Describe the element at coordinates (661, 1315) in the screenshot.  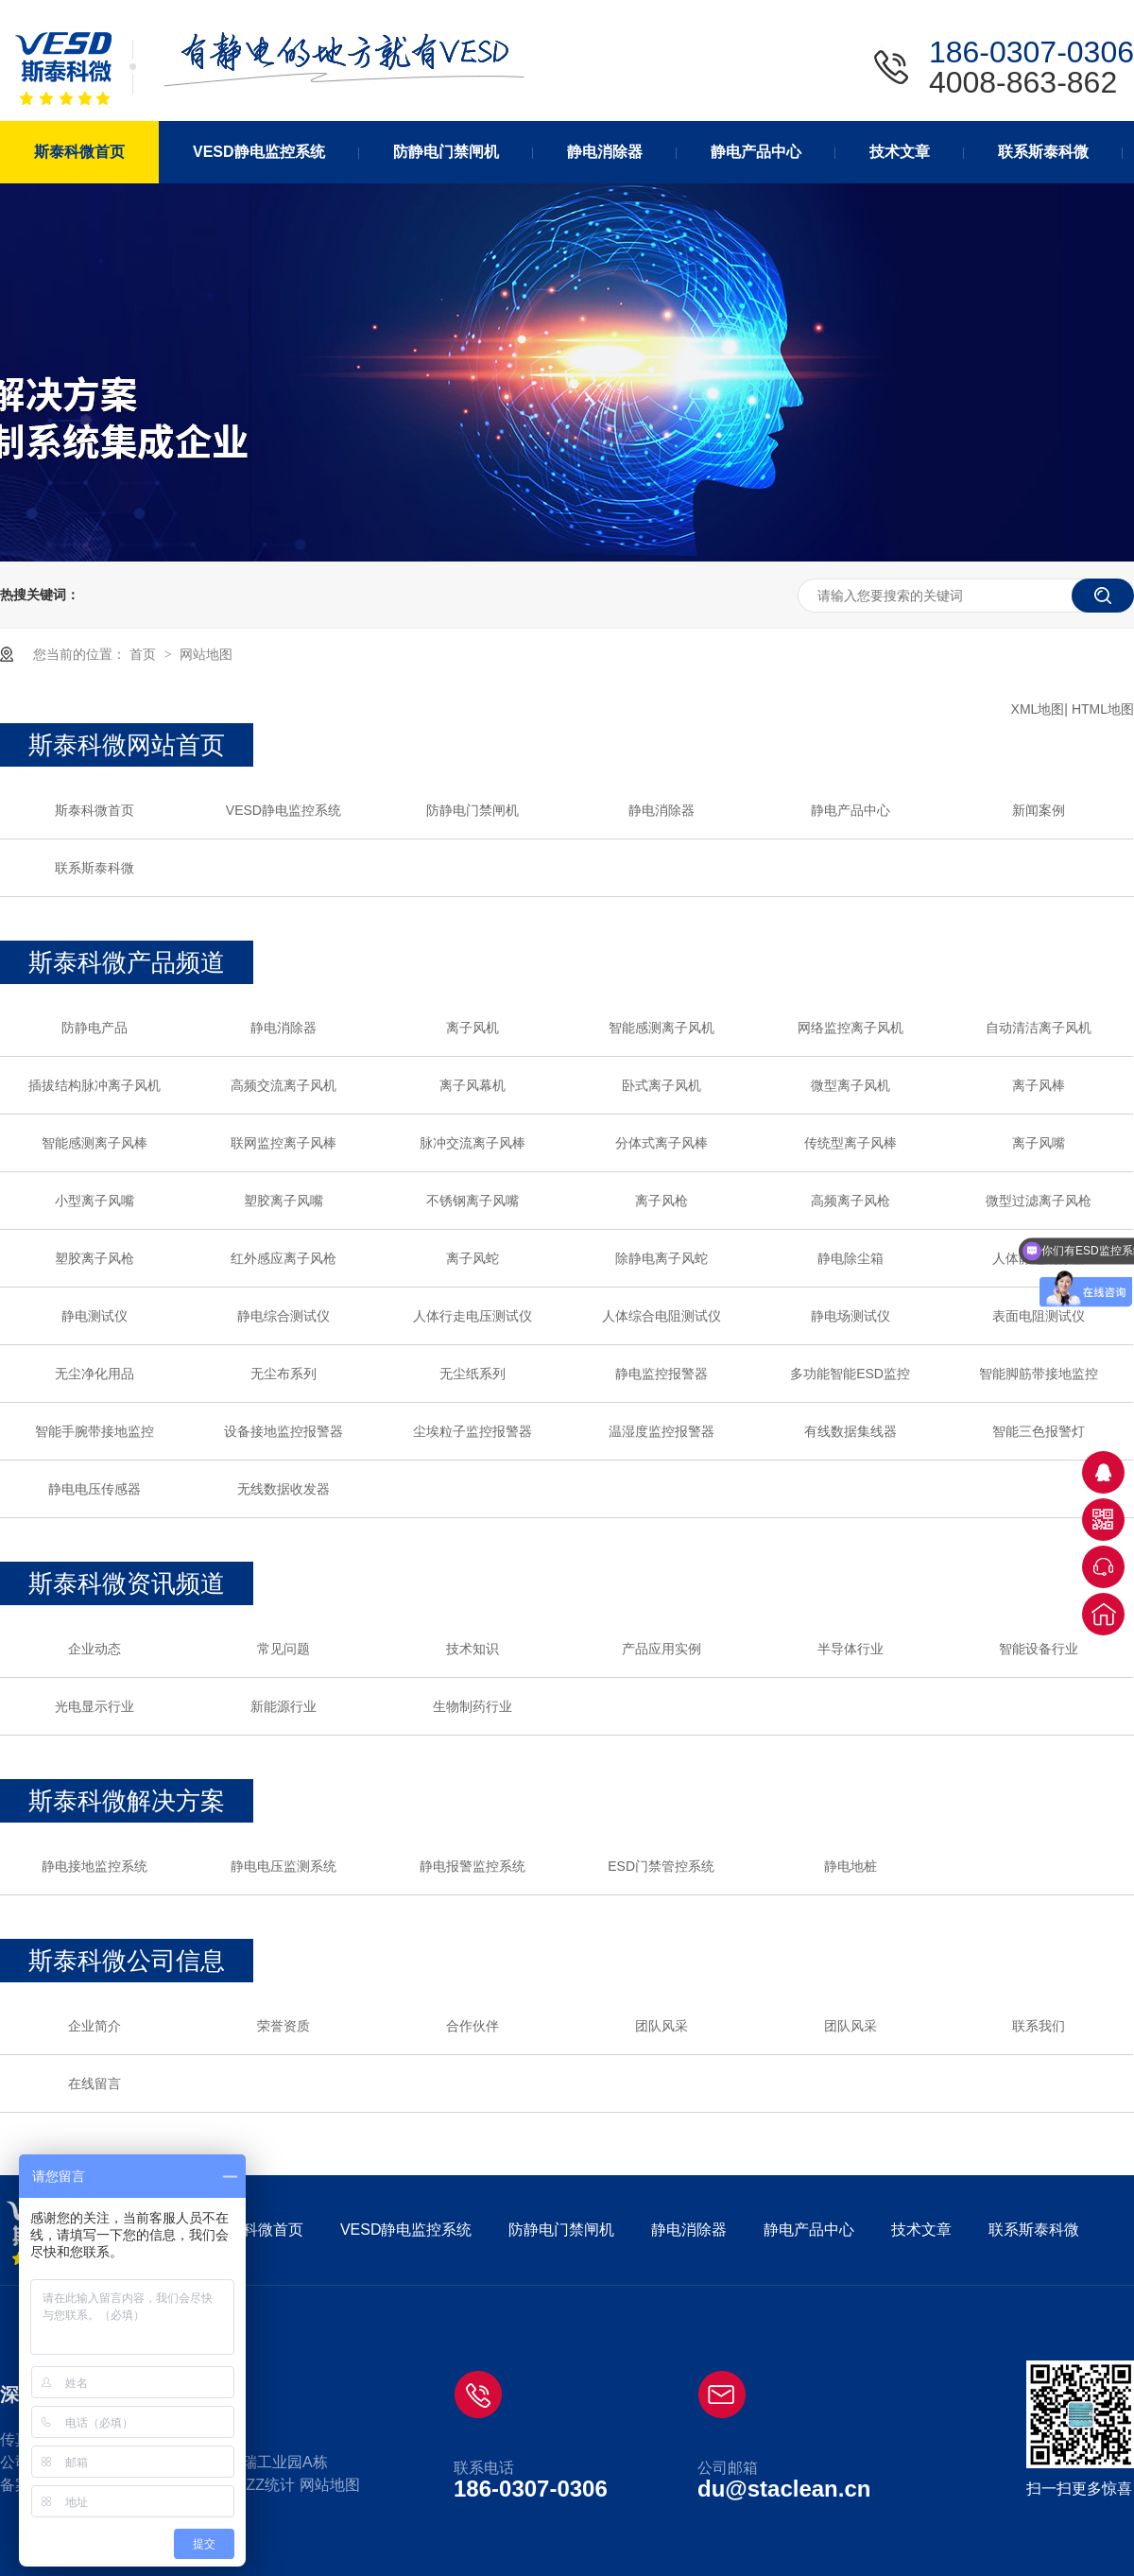
I see `人体综合电阻测试仪` at that location.